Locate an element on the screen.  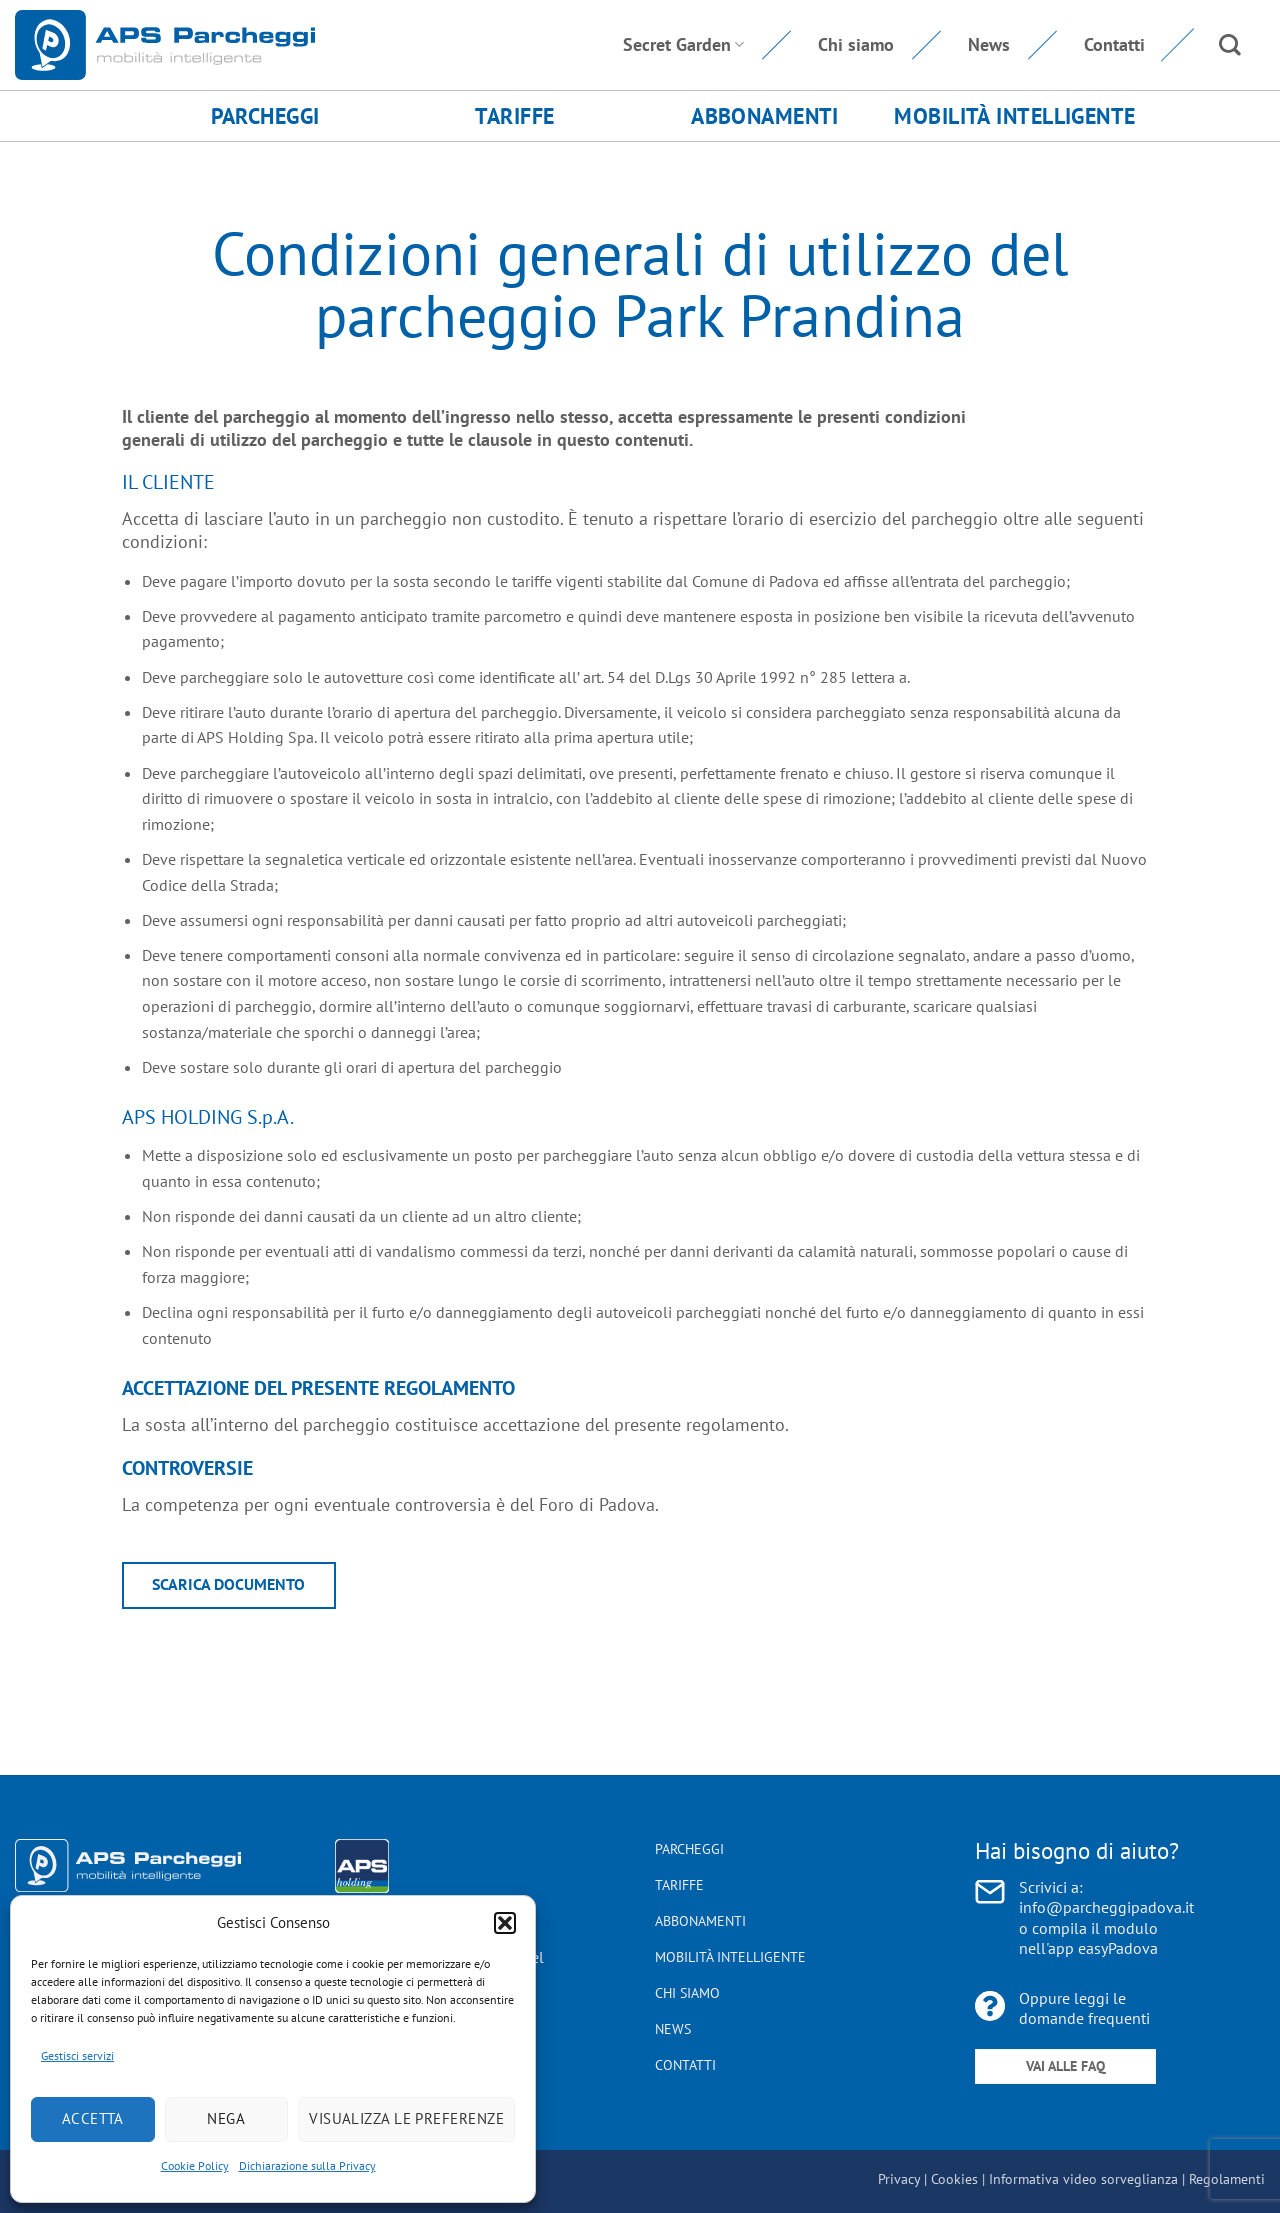
Chi siamo is located at coordinates (856, 44).